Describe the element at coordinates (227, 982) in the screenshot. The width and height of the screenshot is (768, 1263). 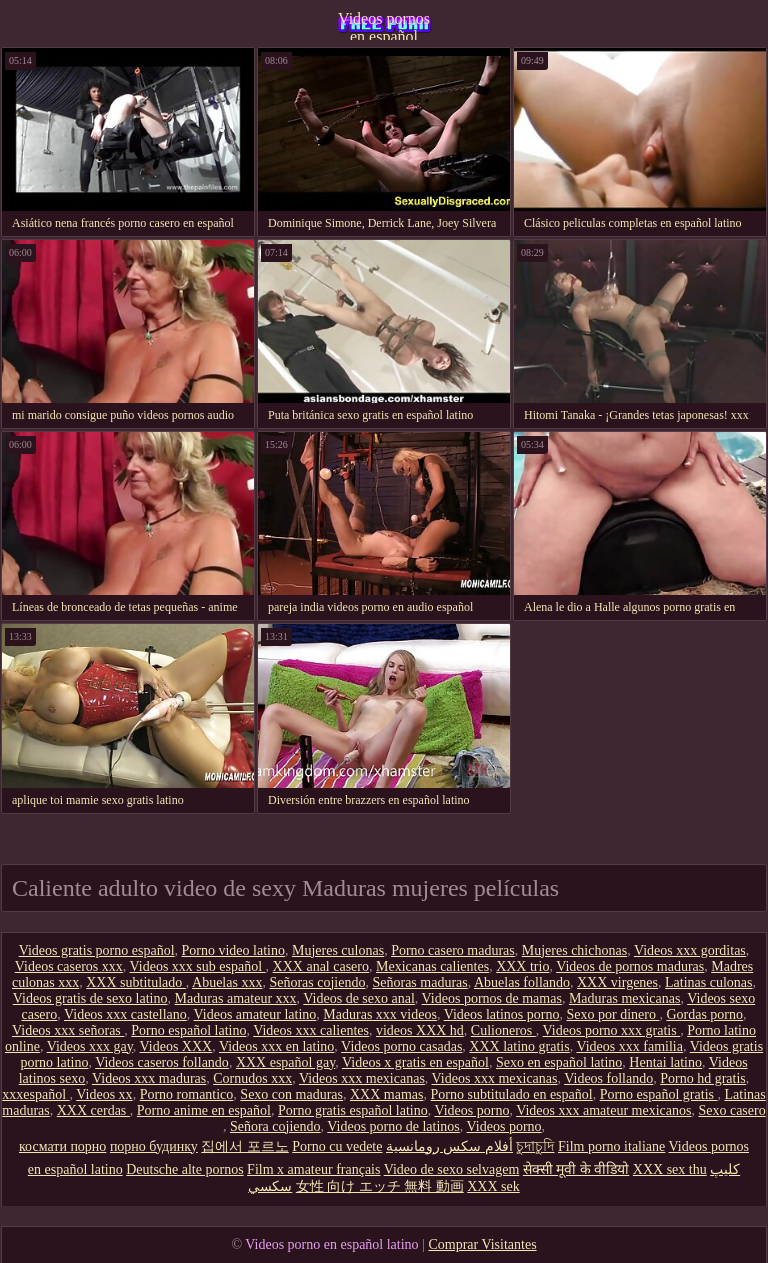
I see `Abuelas xxx` at that location.